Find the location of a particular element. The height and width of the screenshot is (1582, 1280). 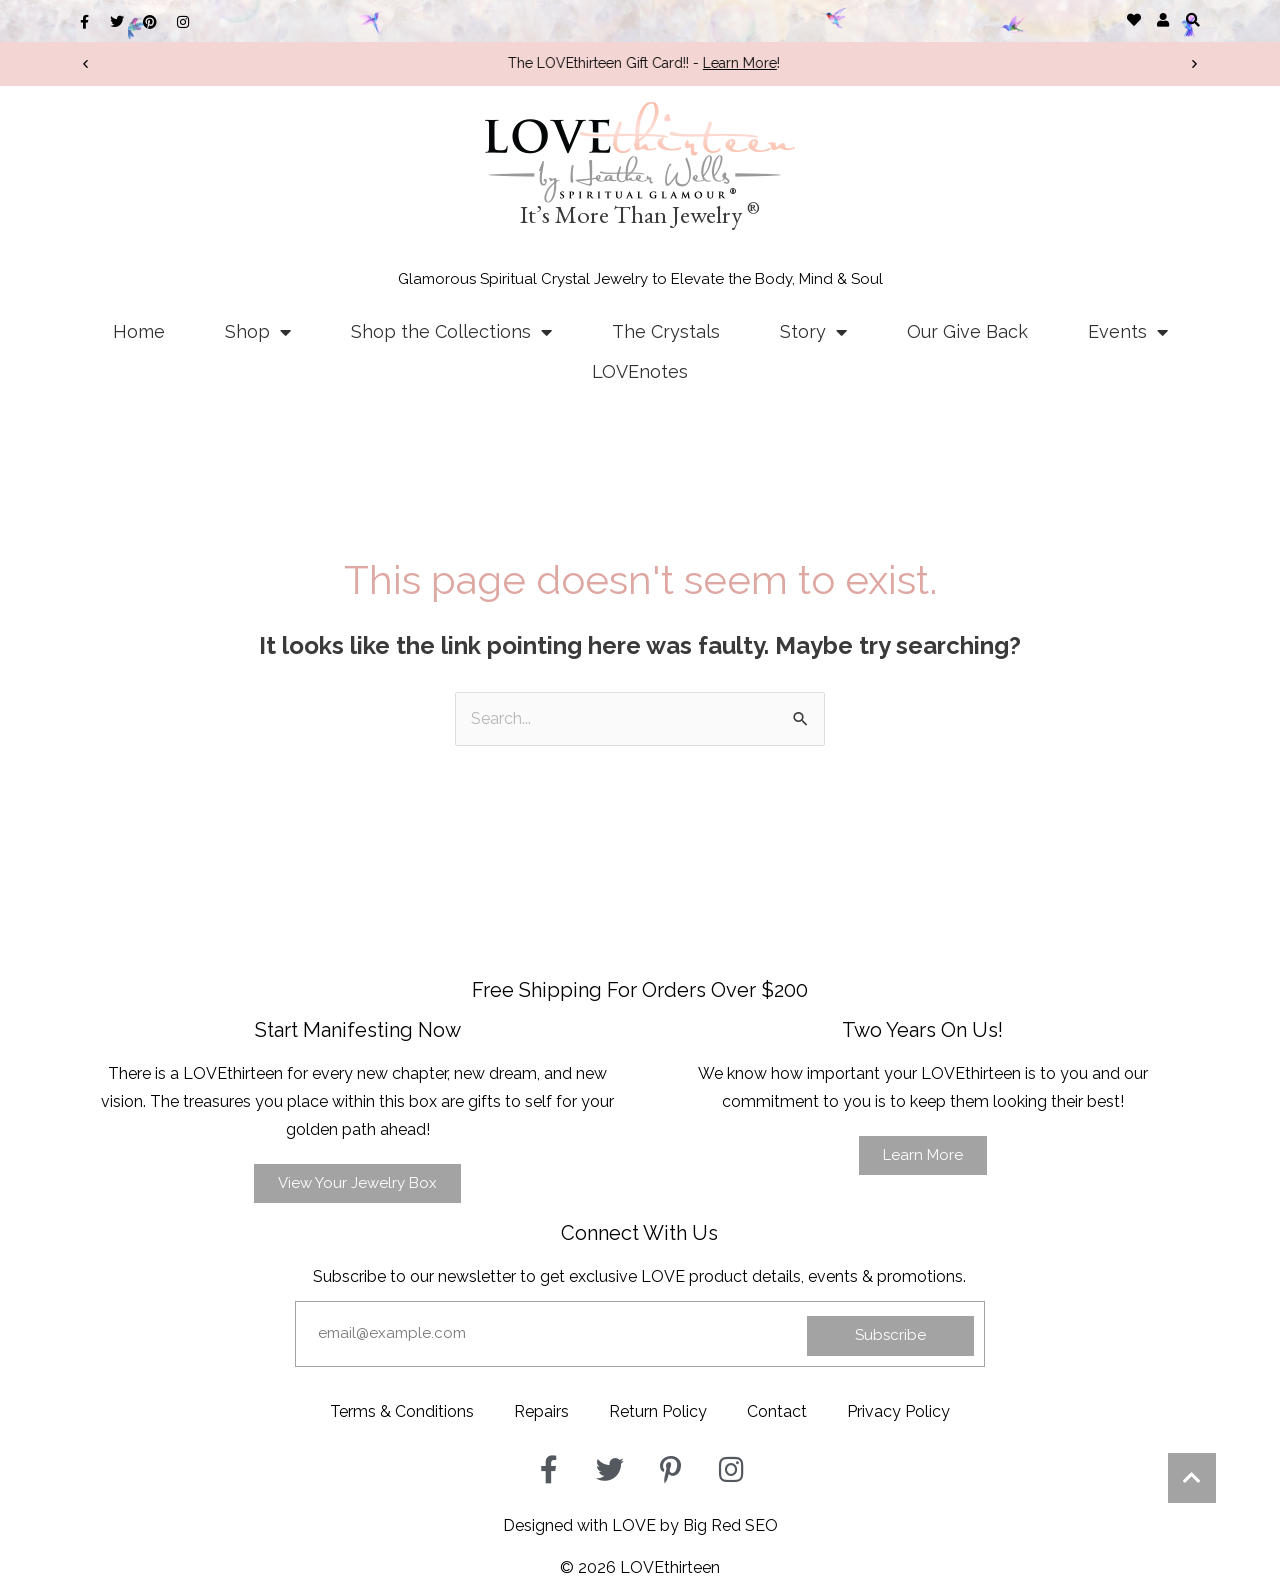

LOVEnotes is located at coordinates (640, 371).